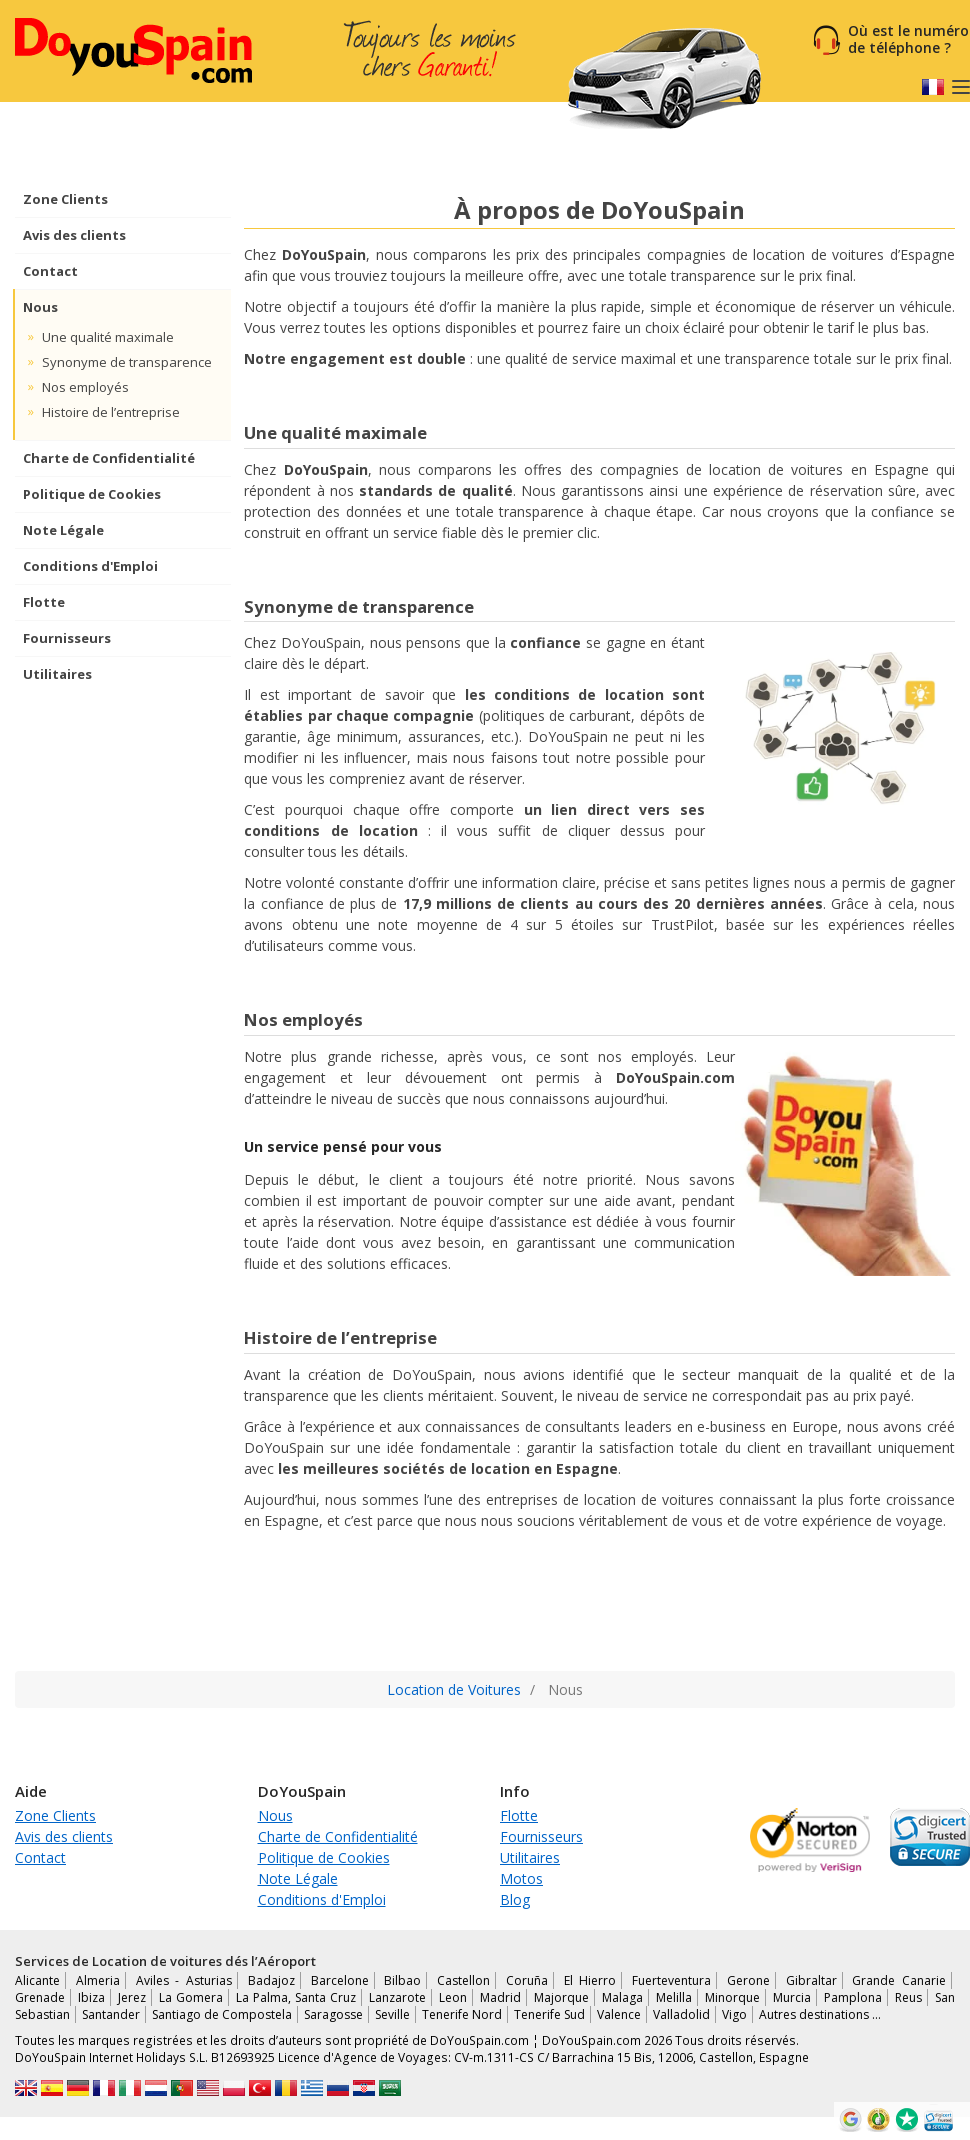 The height and width of the screenshot is (2140, 970). Describe the element at coordinates (811, 1980) in the screenshot. I see `Gibraltar` at that location.